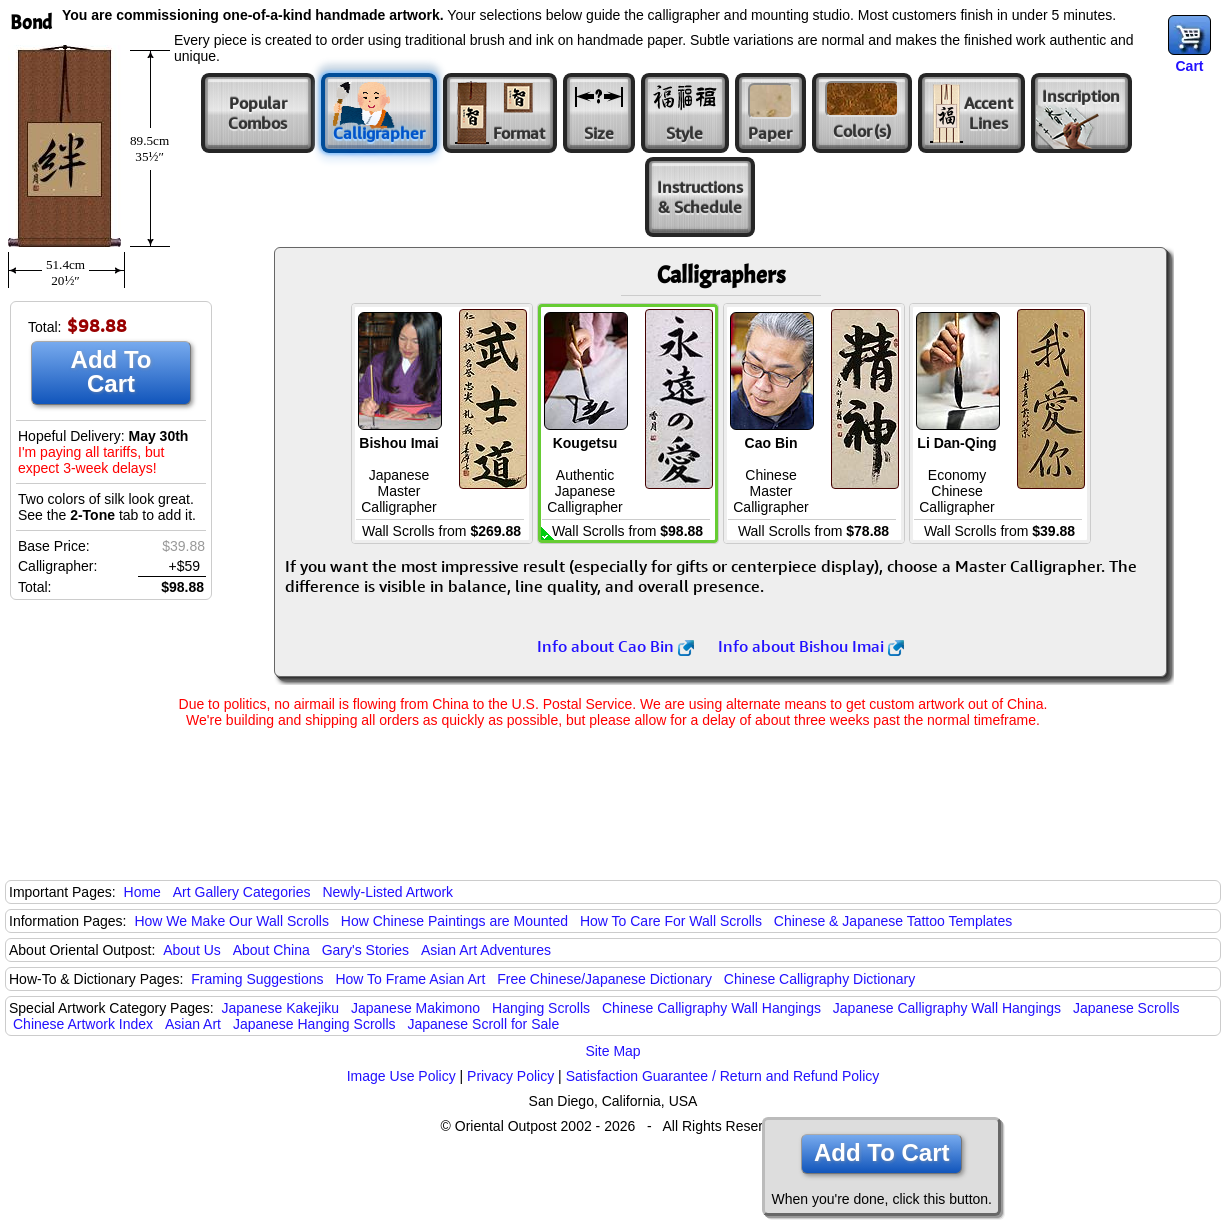 The width and height of the screenshot is (1226, 1221). I want to click on Japanese Kakejiku, so click(281, 1008).